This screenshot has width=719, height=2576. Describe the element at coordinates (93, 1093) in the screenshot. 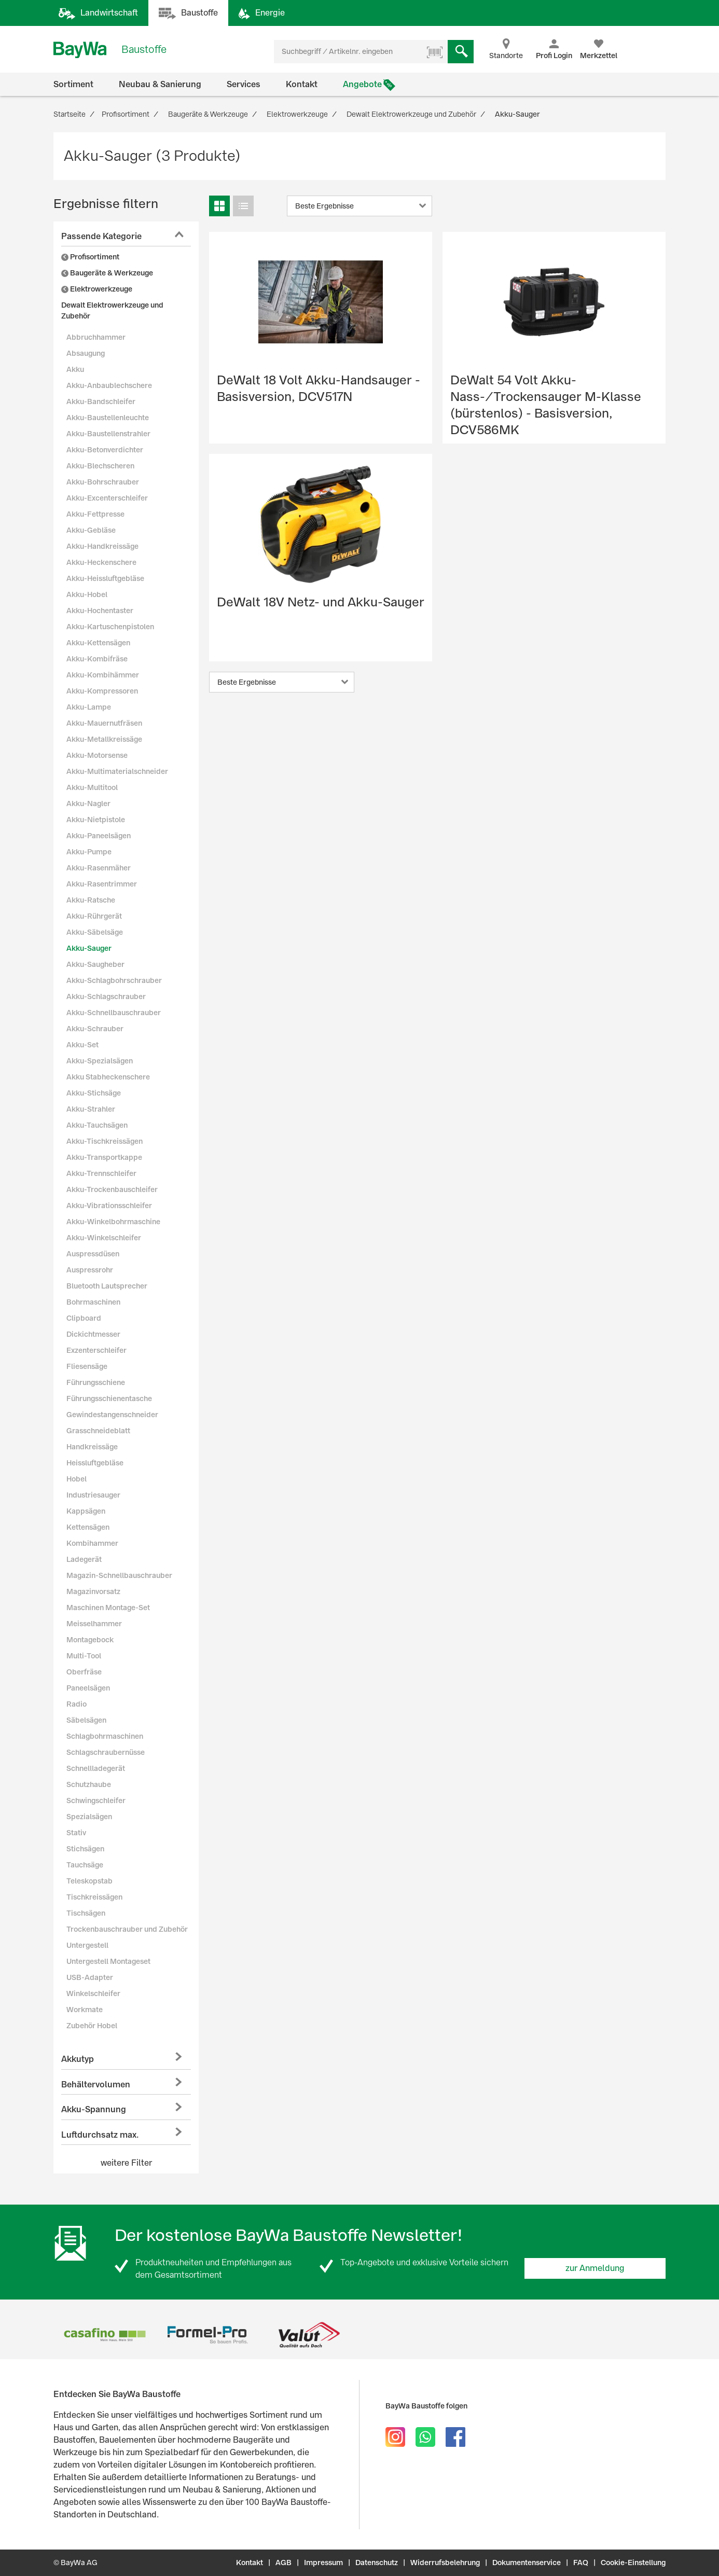

I see `Akku-Stichsäge` at that location.